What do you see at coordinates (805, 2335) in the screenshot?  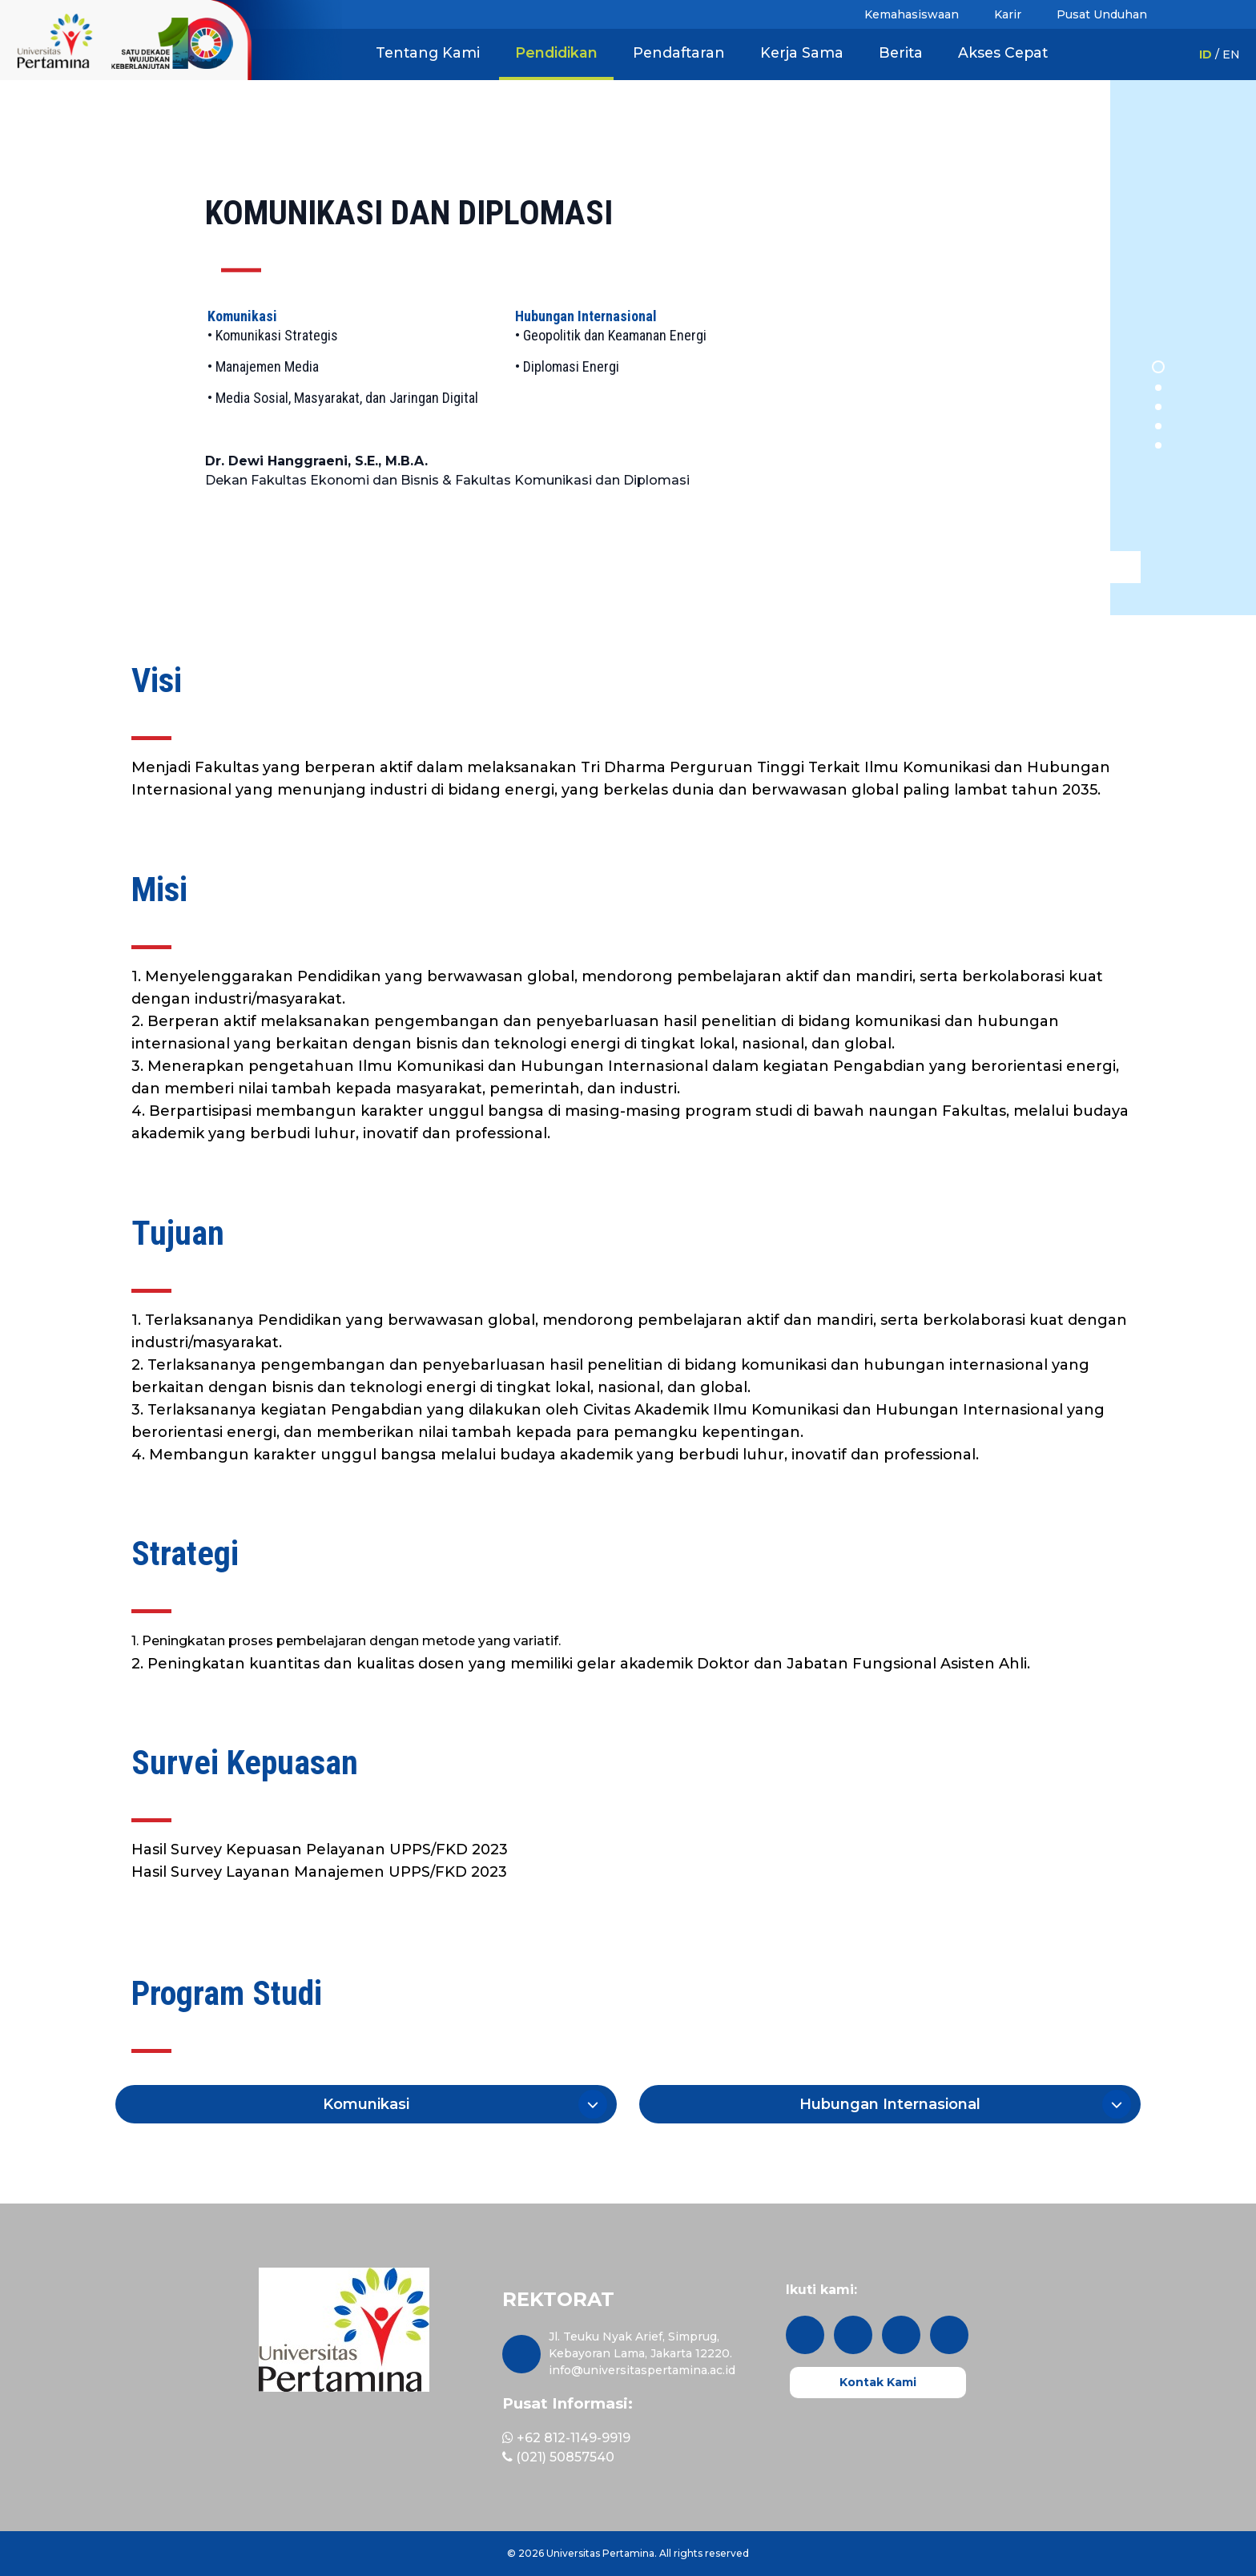 I see `[instagram]` at bounding box center [805, 2335].